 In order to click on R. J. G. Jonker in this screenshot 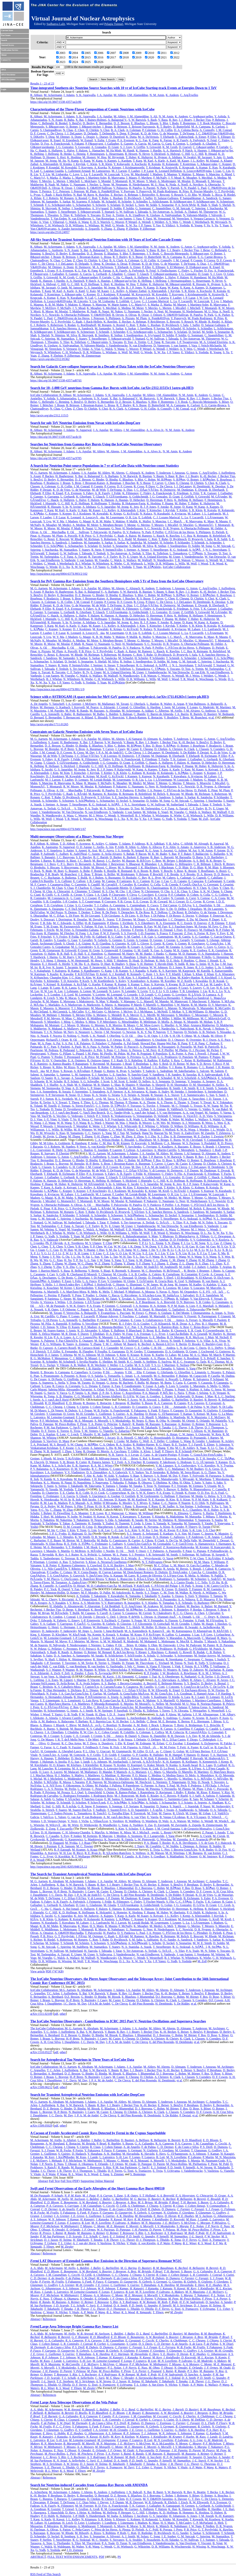, I will do `click(204, 967)`.